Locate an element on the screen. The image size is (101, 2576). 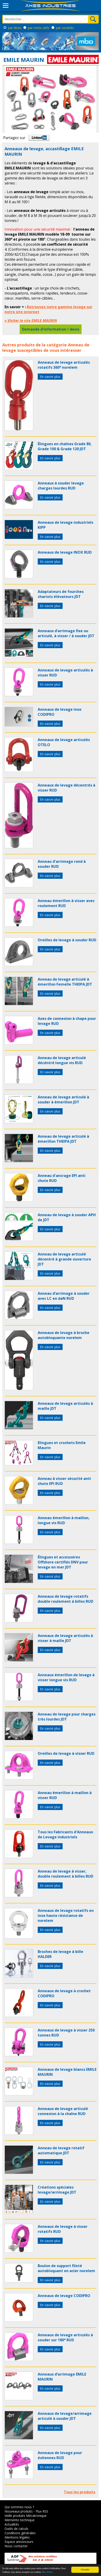
Anneau de levage pour charges très lourdes JDT is located at coordinates (67, 1717).